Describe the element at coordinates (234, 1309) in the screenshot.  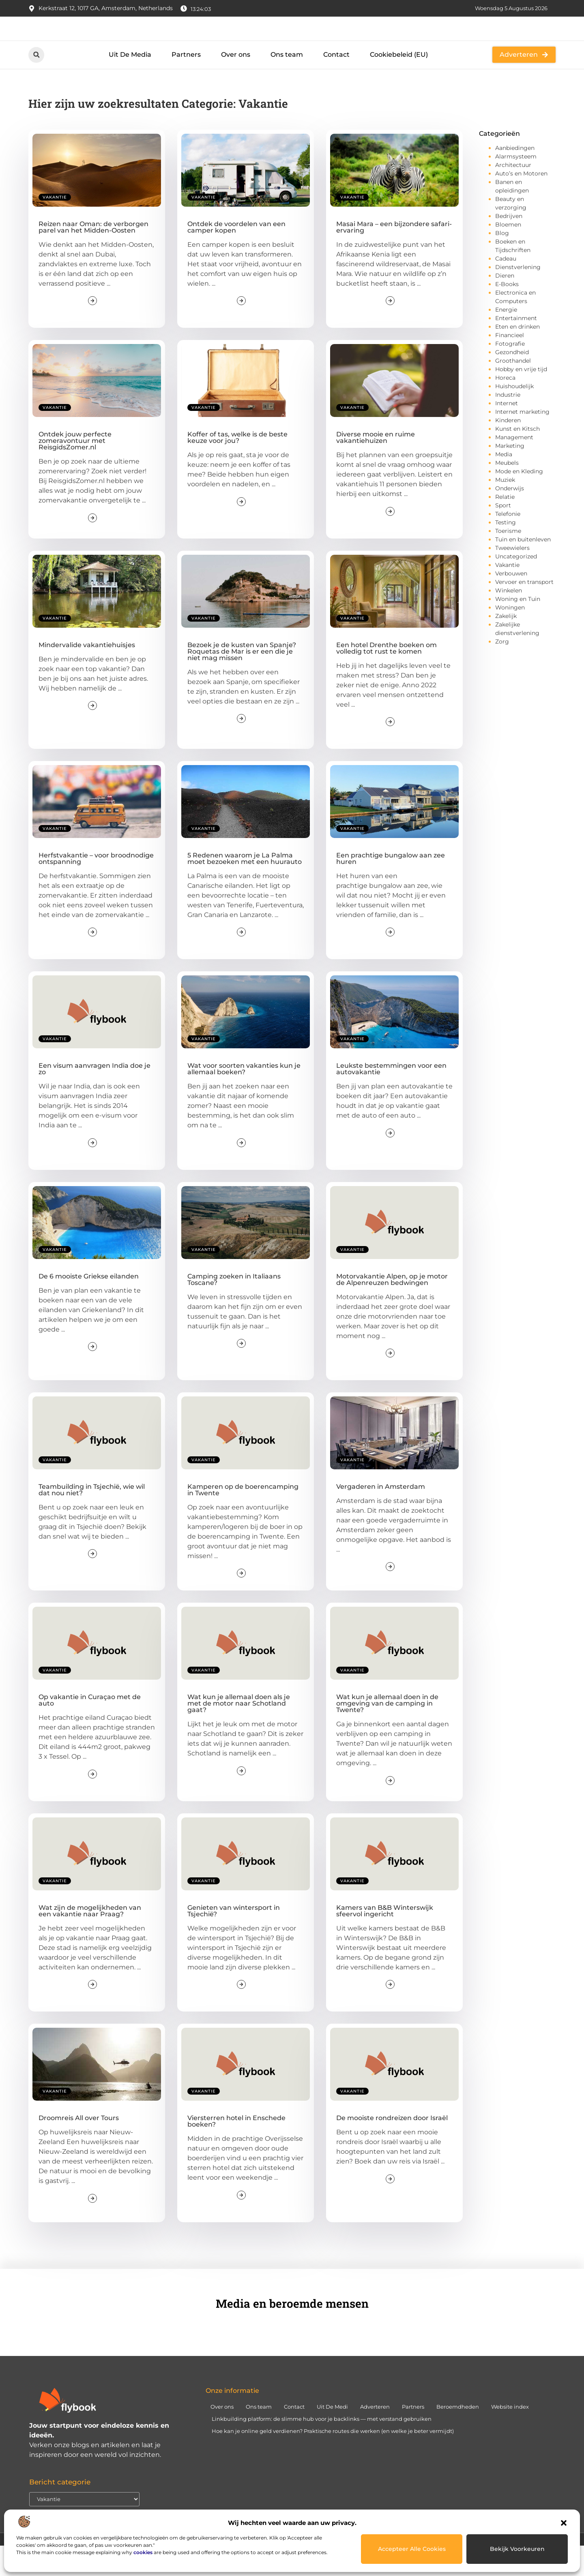
I see `Camping zoeken in Italiaans Toscane?` at that location.